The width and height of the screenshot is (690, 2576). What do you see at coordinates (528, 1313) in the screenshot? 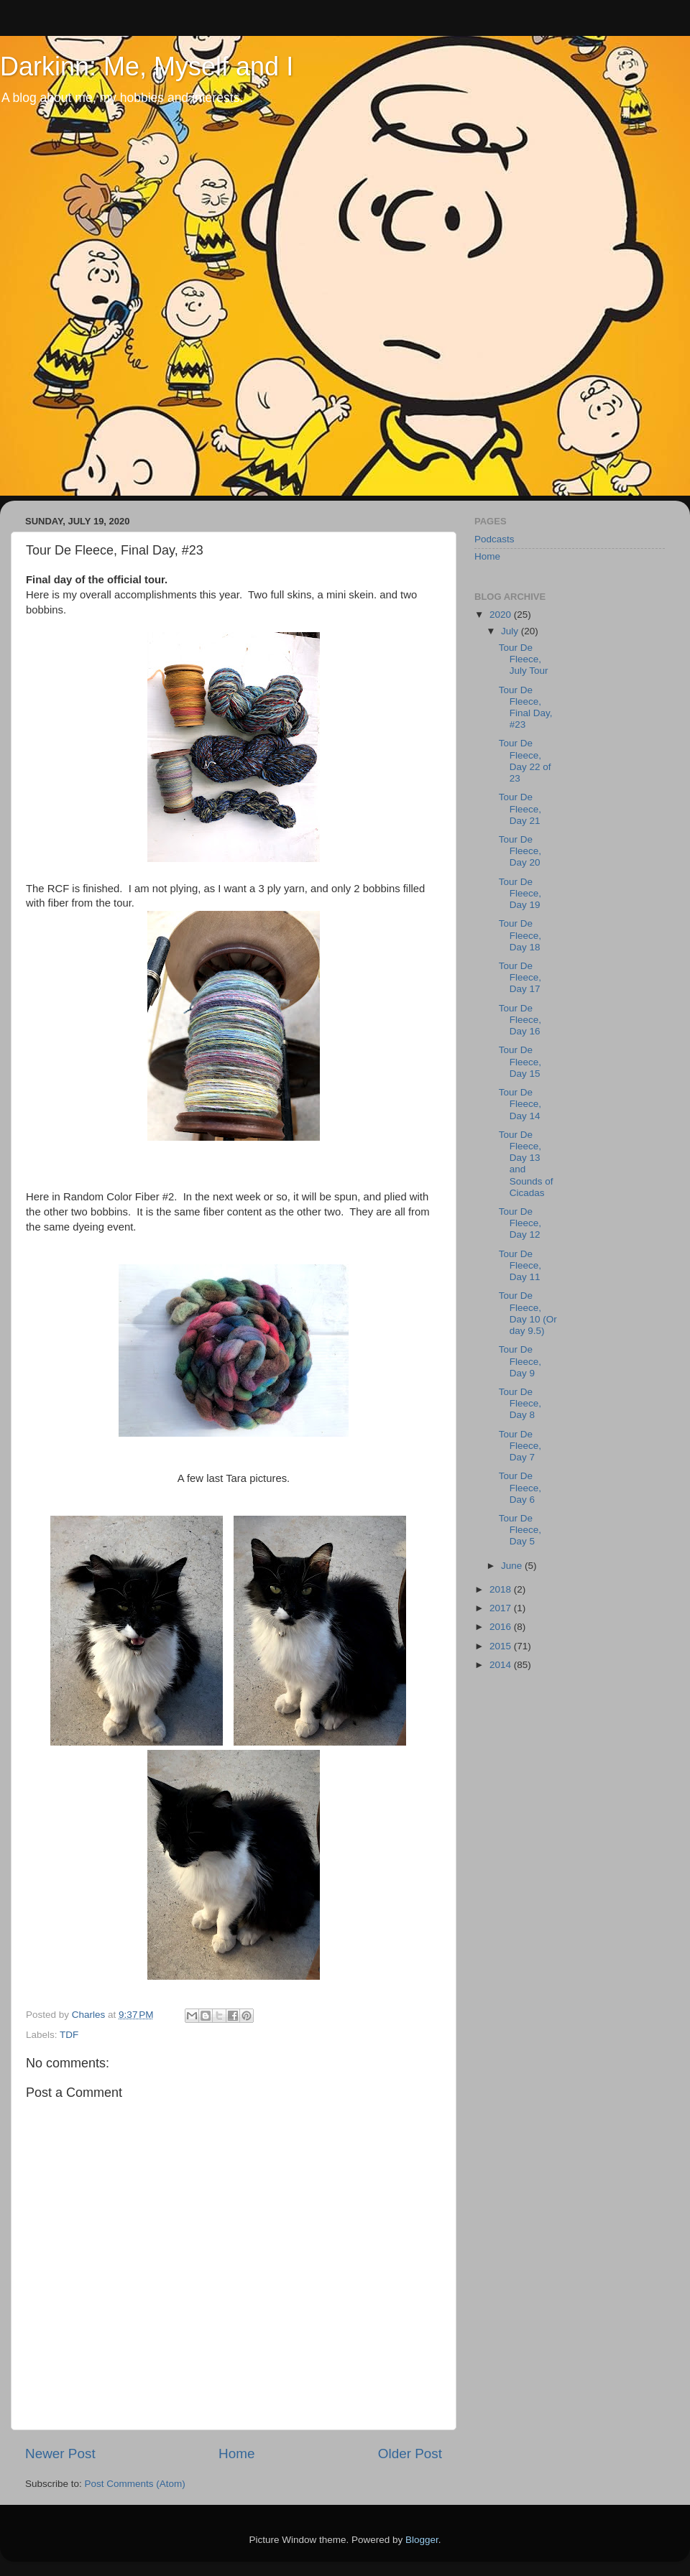
I see `Tour De Fleece, Day 10 (Or day 9.5)` at bounding box center [528, 1313].